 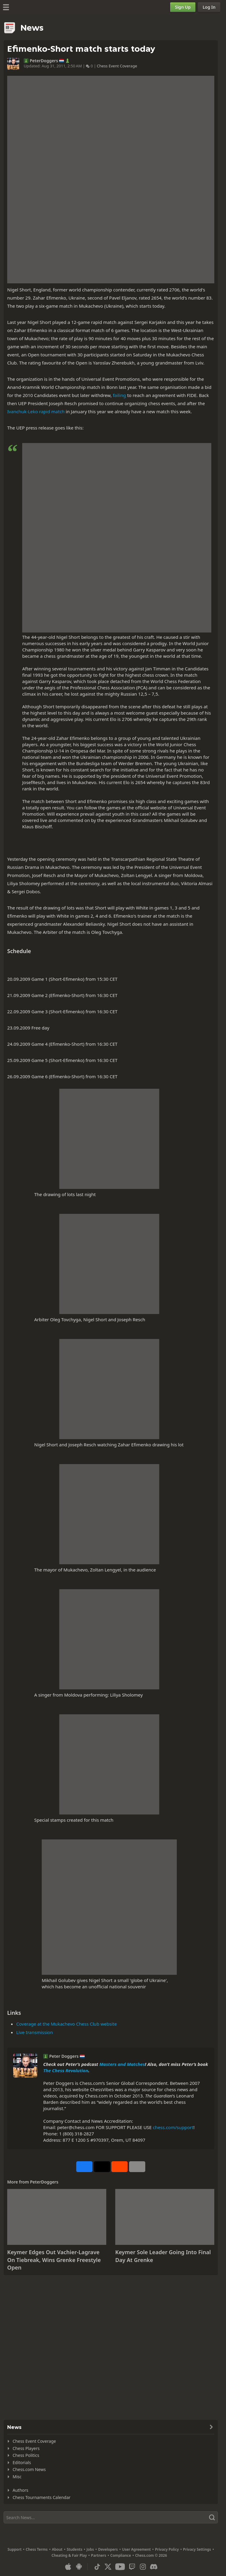 What do you see at coordinates (57, 2549) in the screenshot?
I see `About` at bounding box center [57, 2549].